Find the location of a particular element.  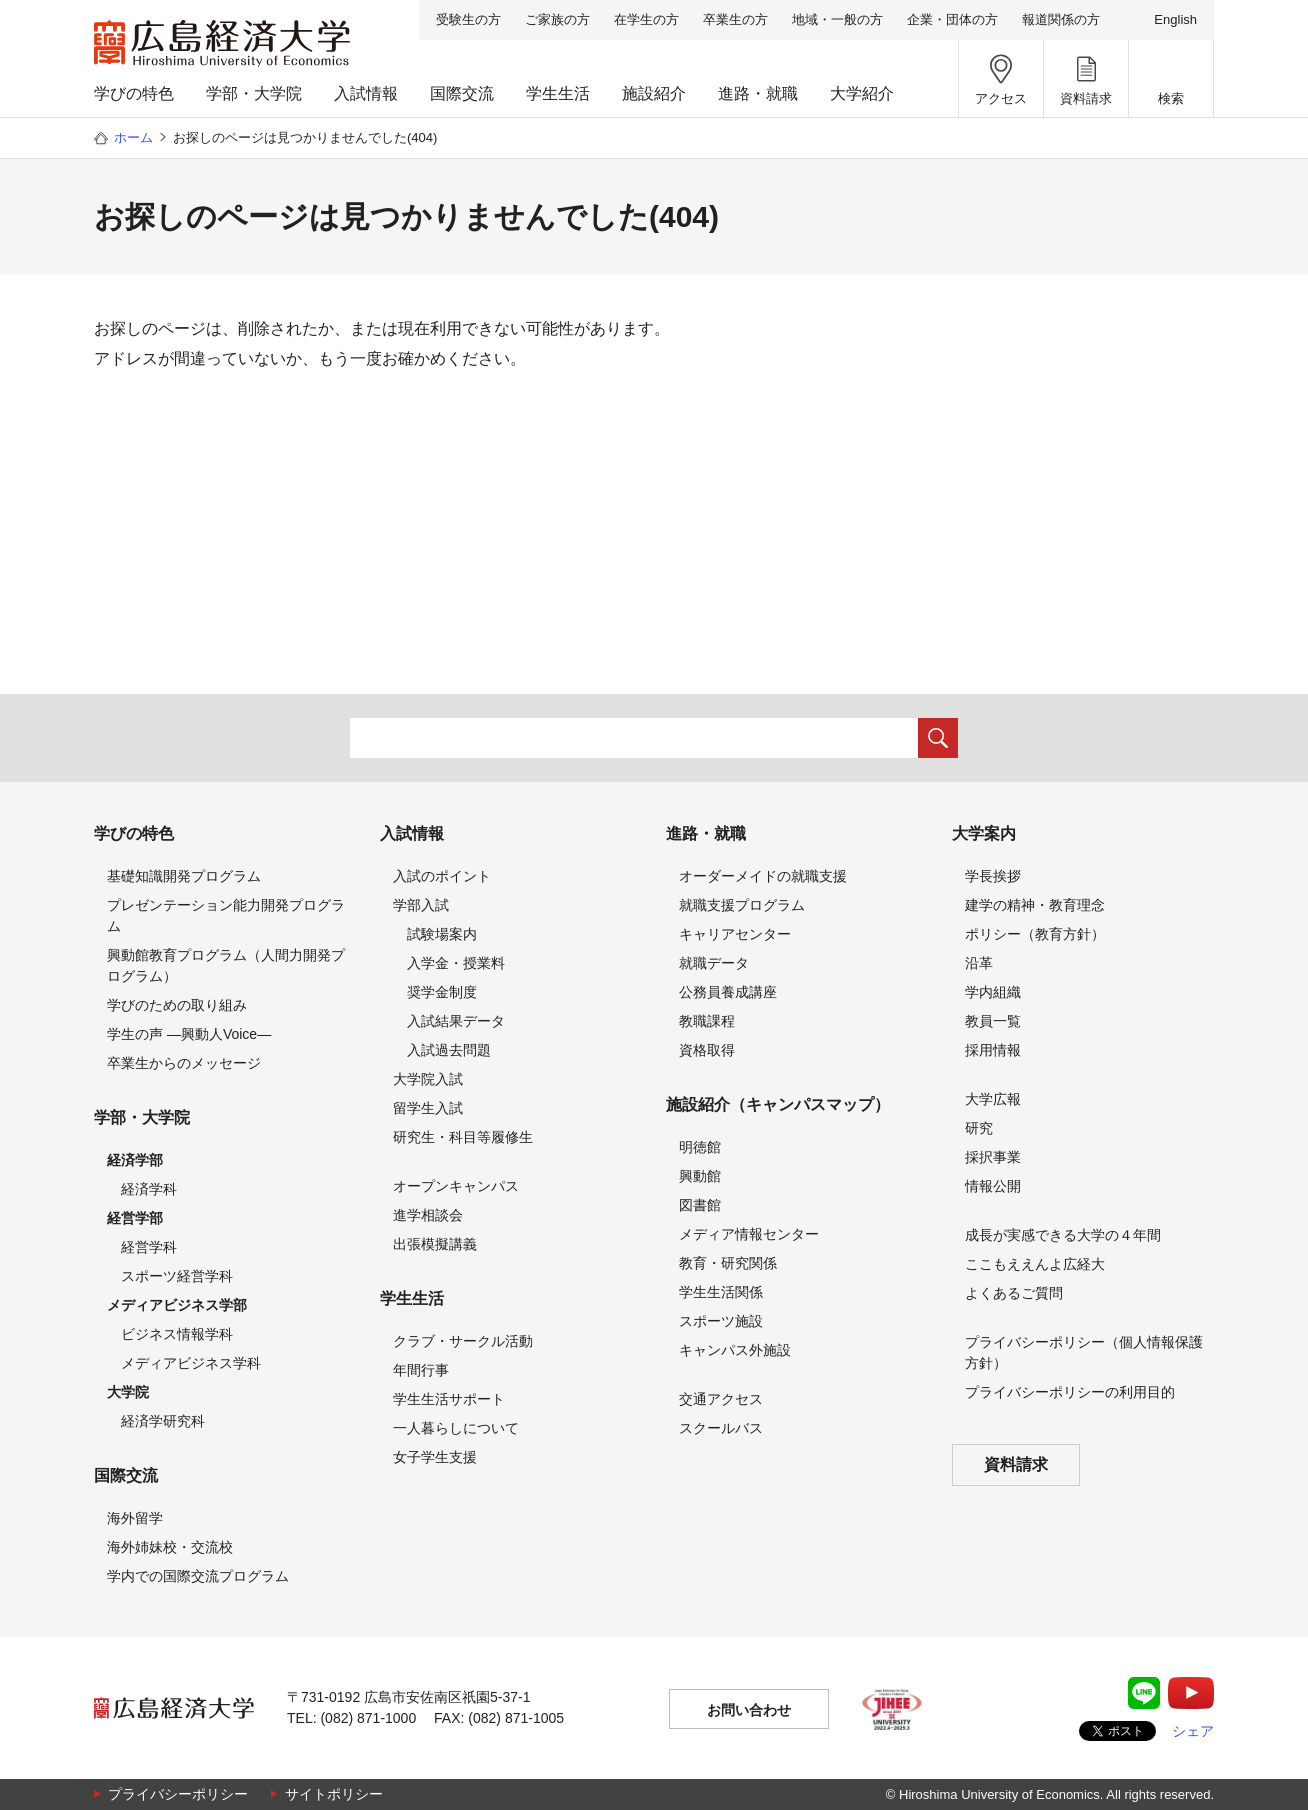

企業・団体の方 is located at coordinates (952, 19).